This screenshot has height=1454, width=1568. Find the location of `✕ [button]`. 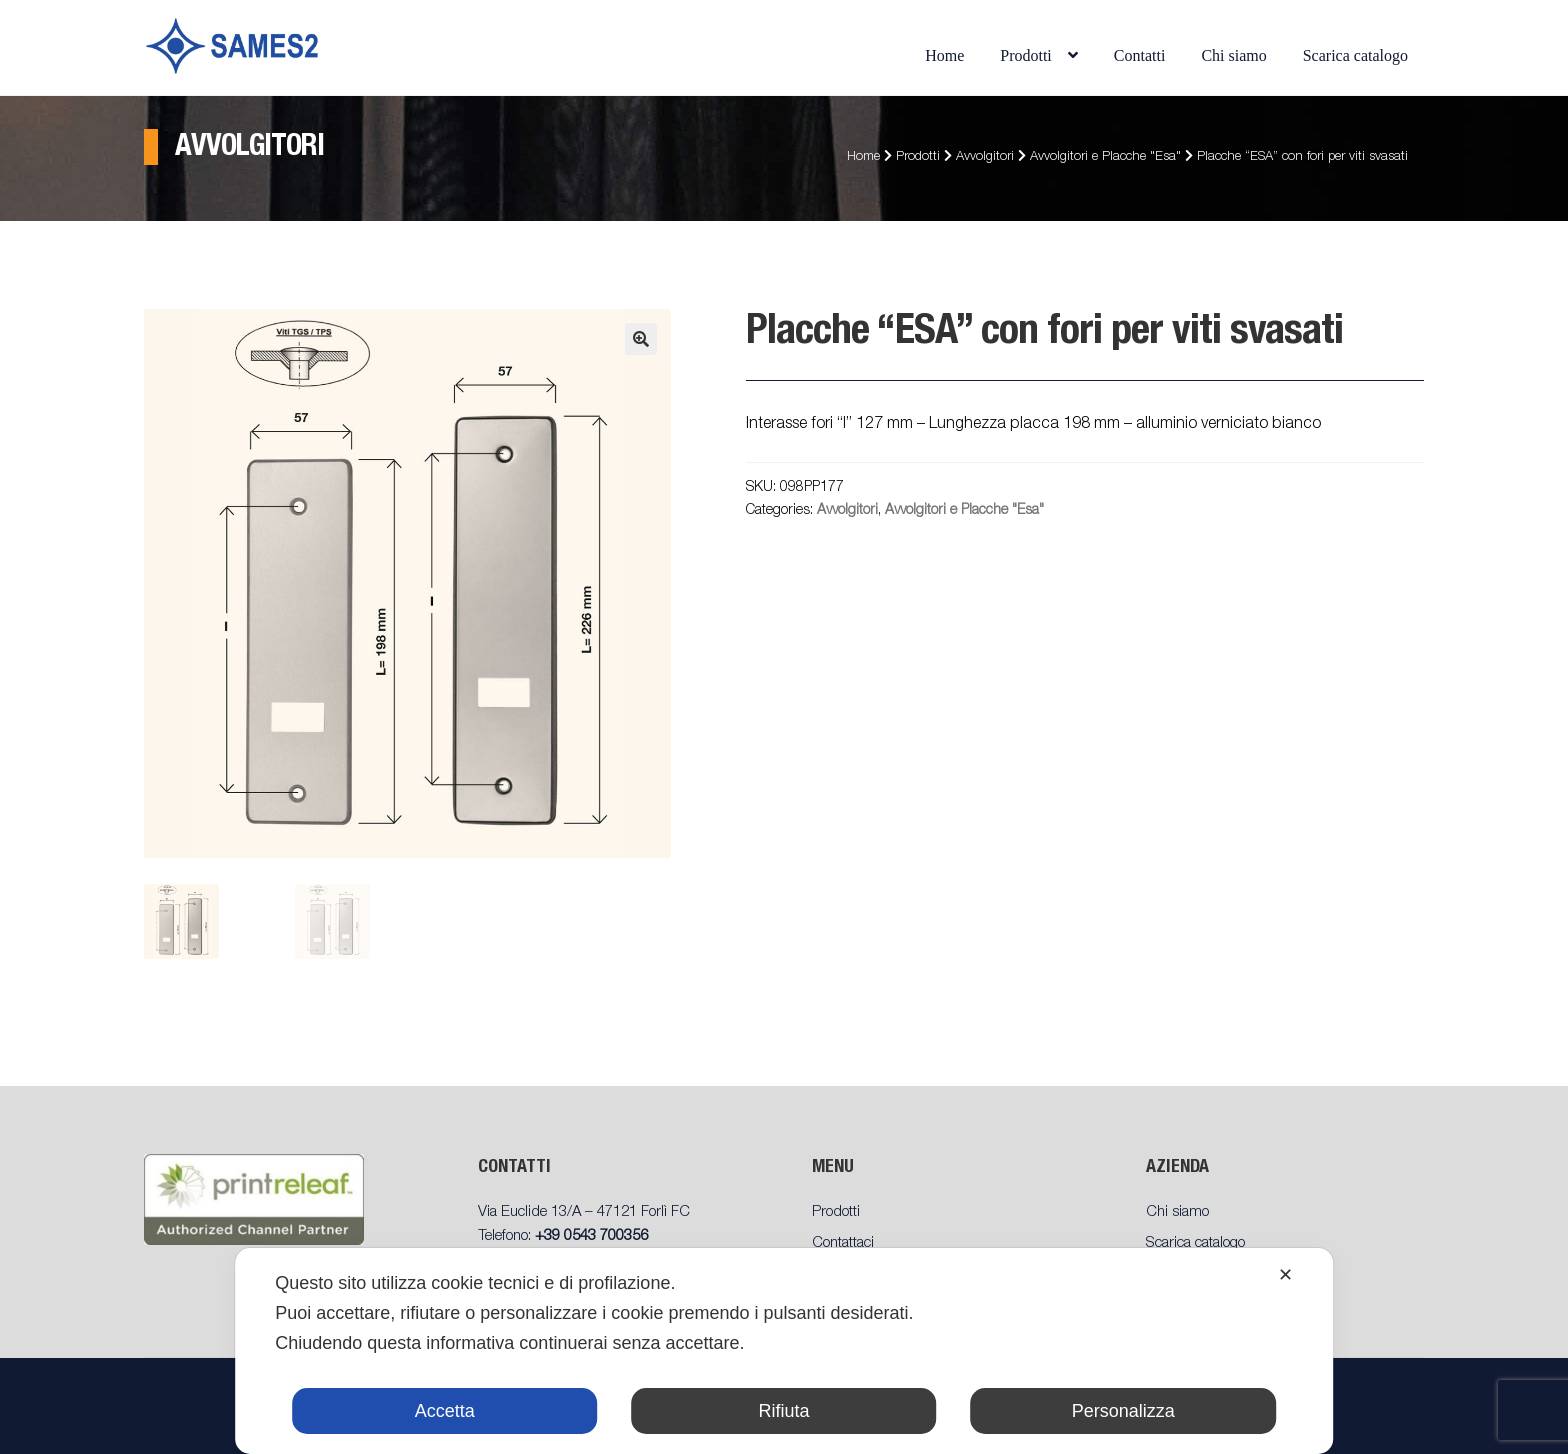

✕ [button] is located at coordinates (1285, 1275).